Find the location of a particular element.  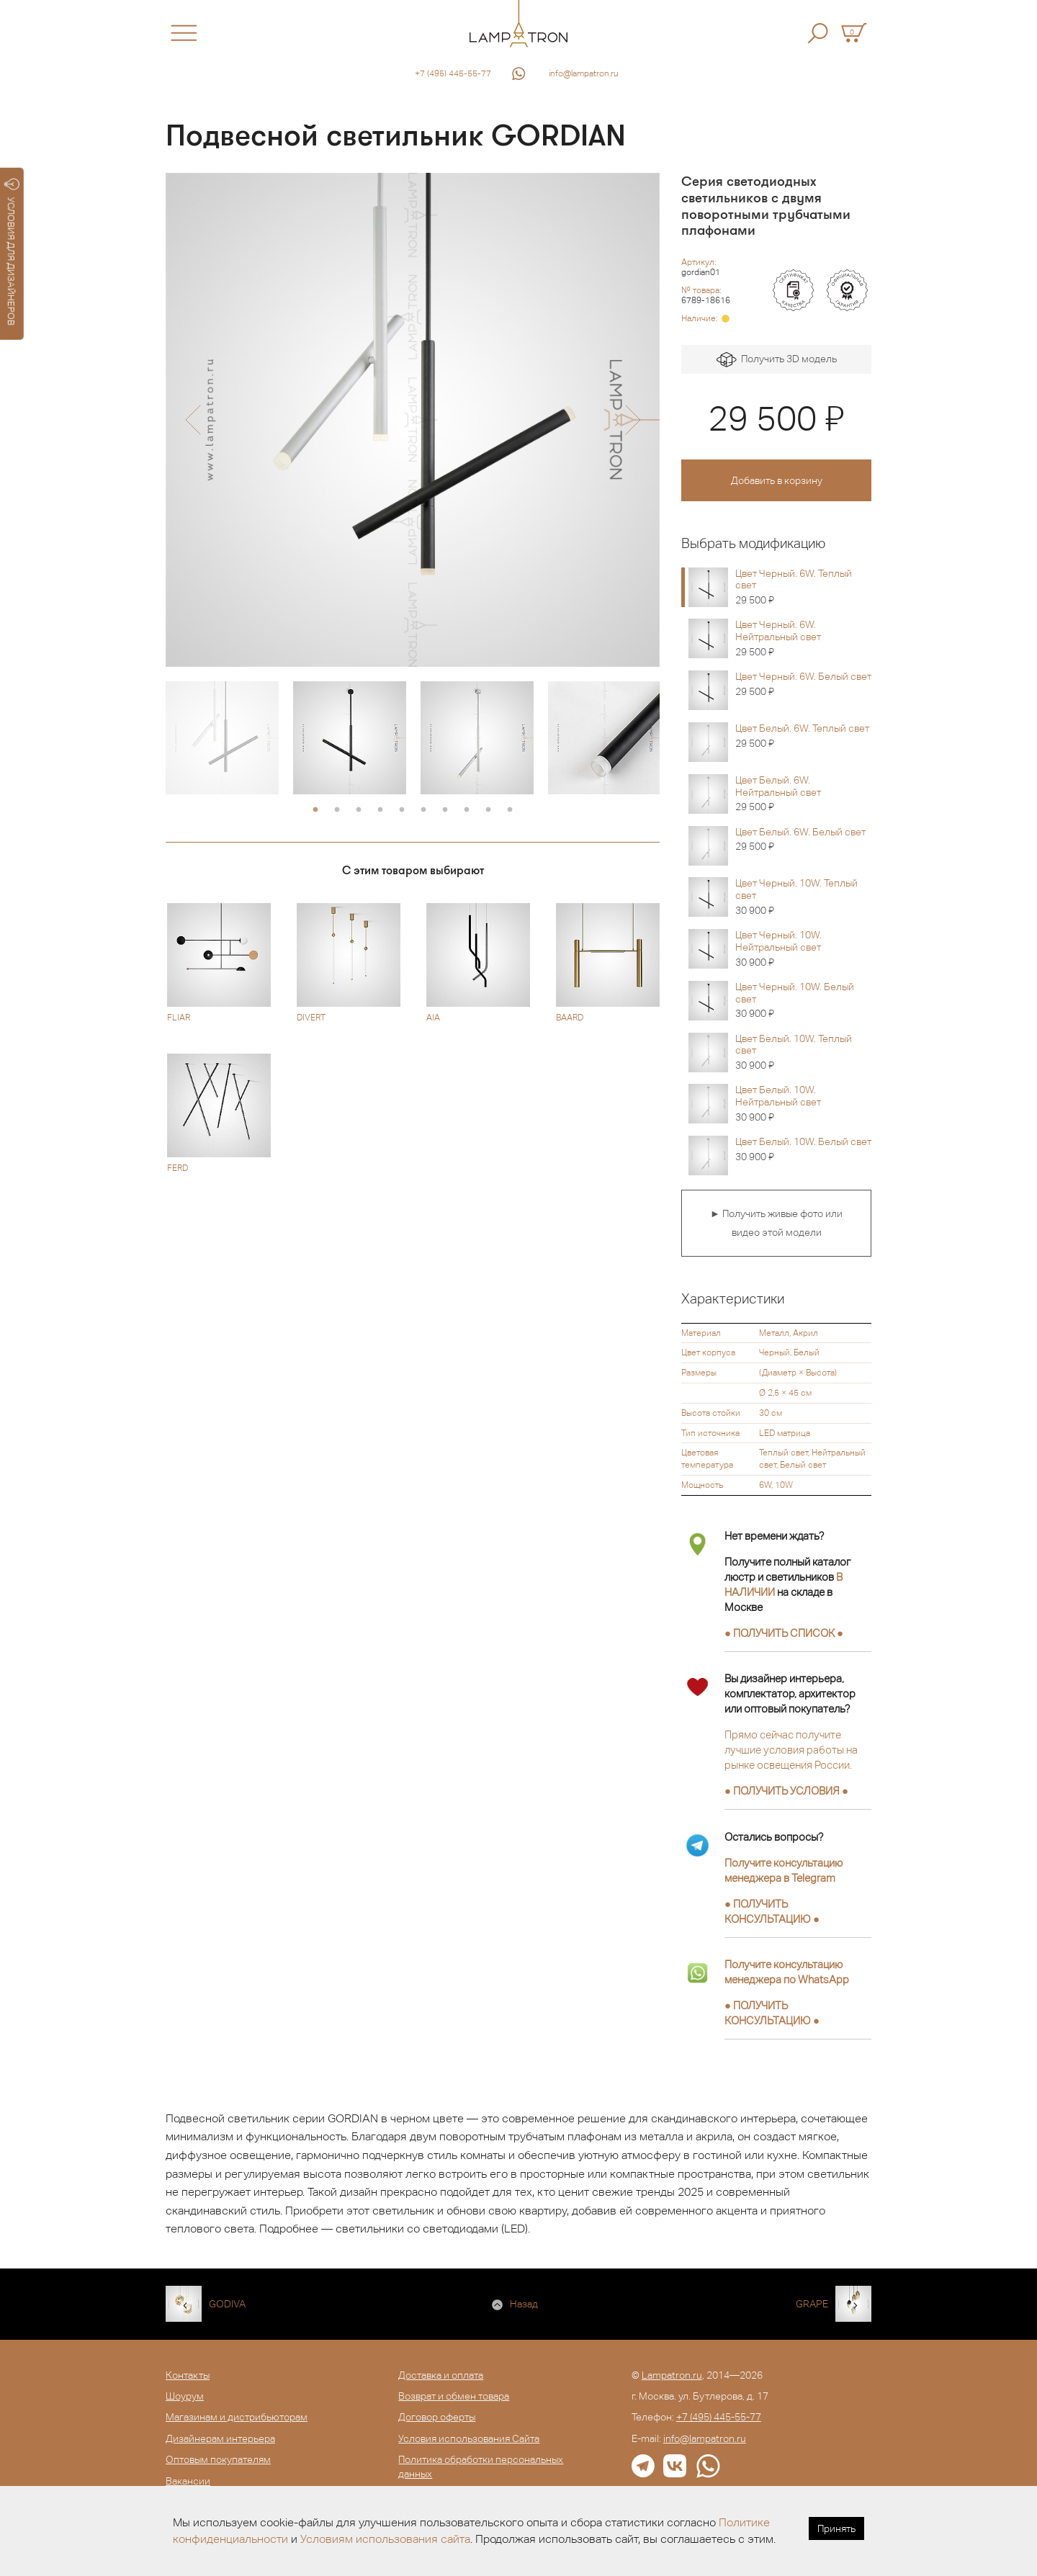

► Получить живые фото или видео этой модели is located at coordinates (776, 1223).